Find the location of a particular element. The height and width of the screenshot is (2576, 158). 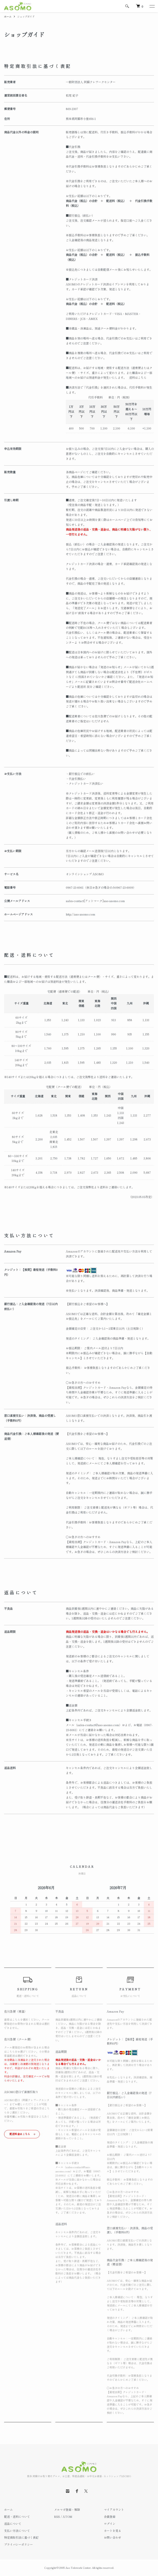

プライバシーポリシー is located at coordinates (18, 2544).